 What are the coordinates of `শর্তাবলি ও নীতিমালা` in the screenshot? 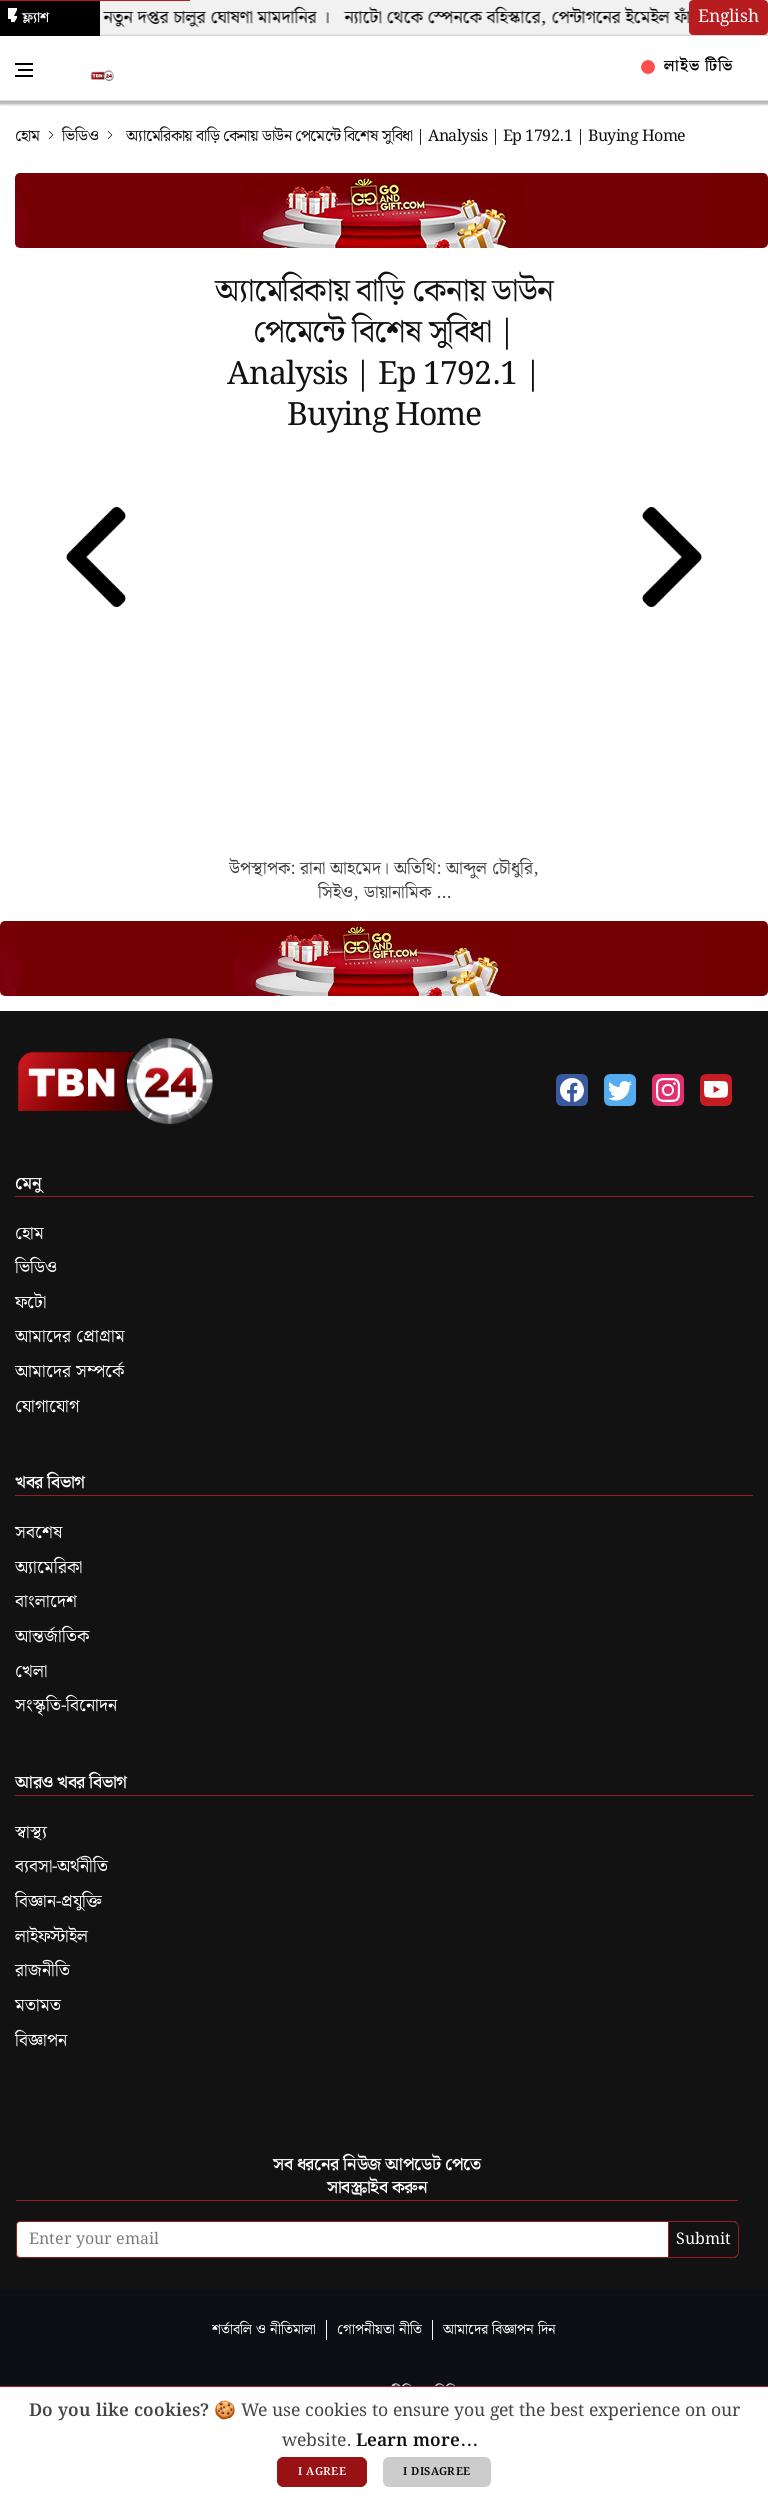 It's located at (264, 2329).